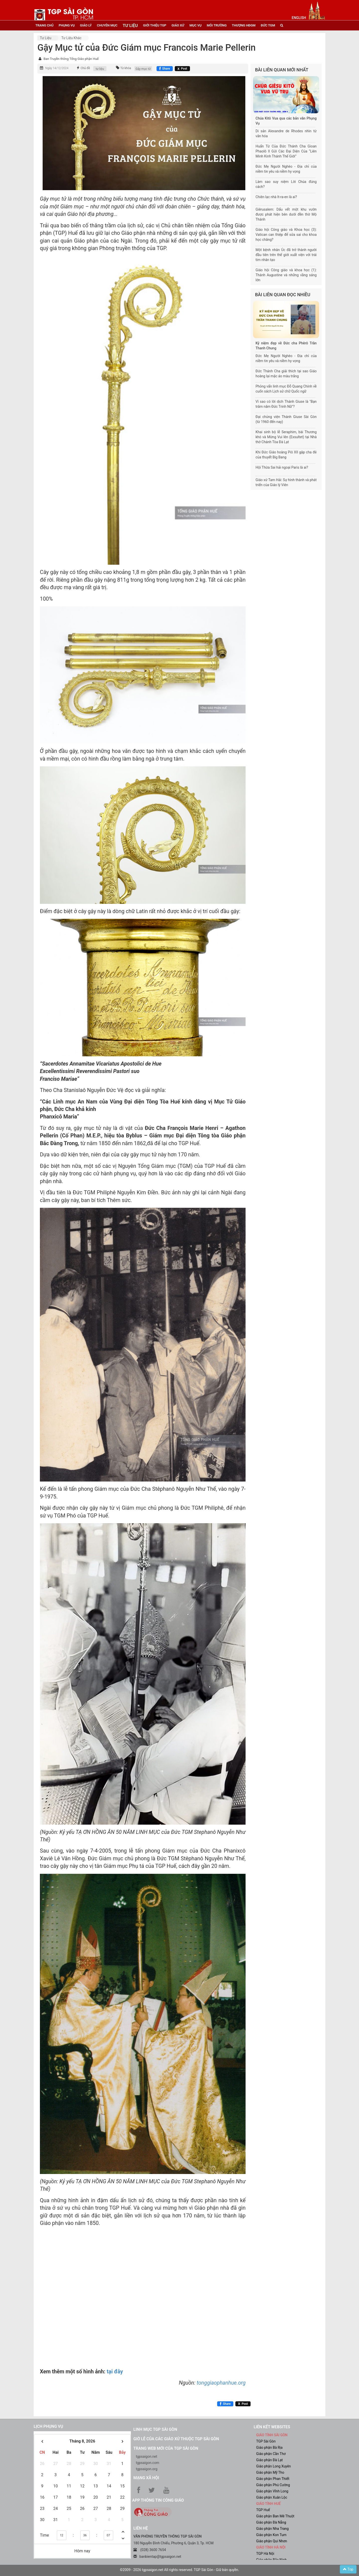 The width and height of the screenshot is (359, 2576). Describe the element at coordinates (286, 255) in the screenshot. I see `Một bệnh nhân Úc đã trở thành người đầu tiên trên thế giới xuất viện với trái tim nhân tạo` at that location.